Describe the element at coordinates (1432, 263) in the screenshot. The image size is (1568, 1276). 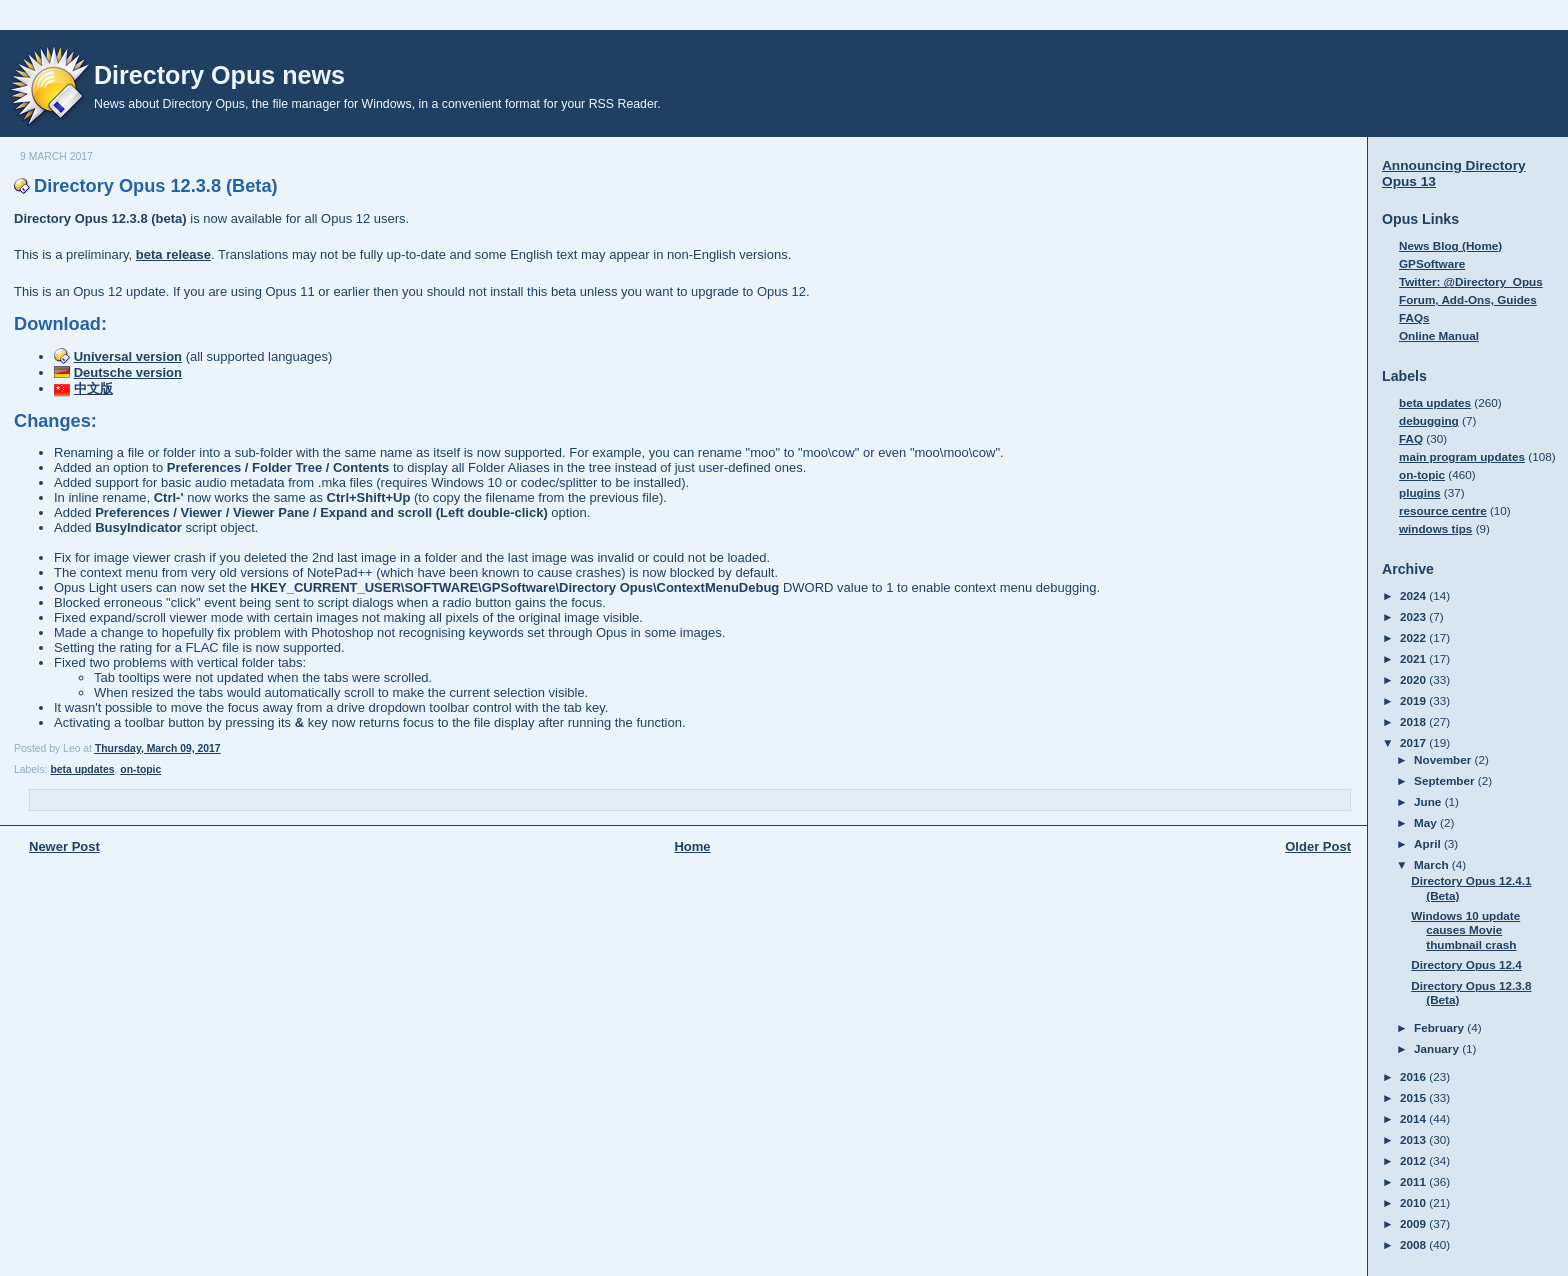
I see `GPSoftware` at that location.